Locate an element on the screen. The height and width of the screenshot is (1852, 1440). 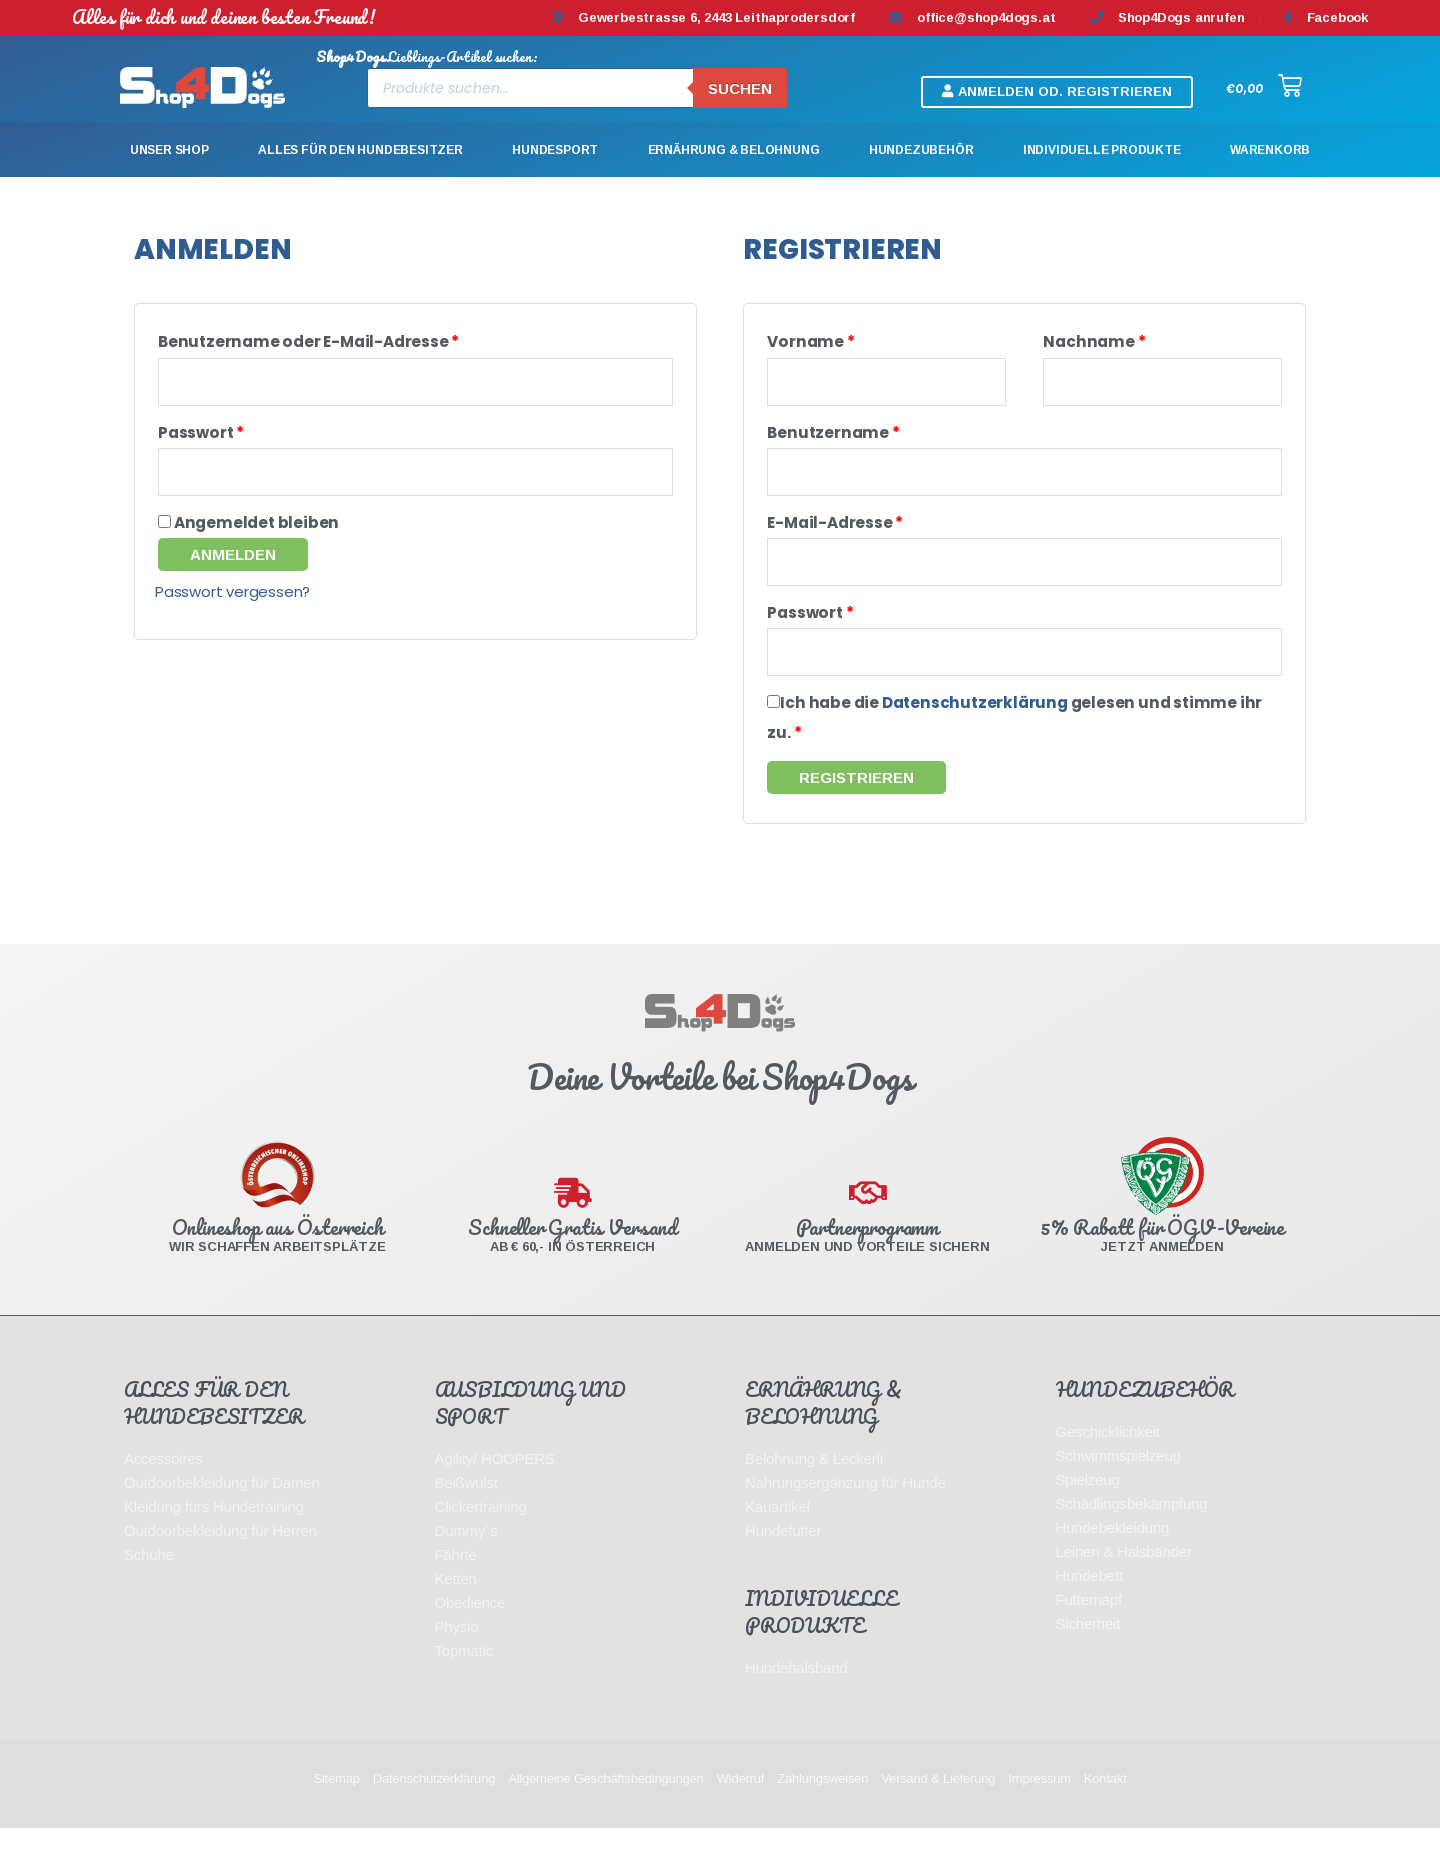
Outdoorbekleidung für Damen is located at coordinates (222, 1506).